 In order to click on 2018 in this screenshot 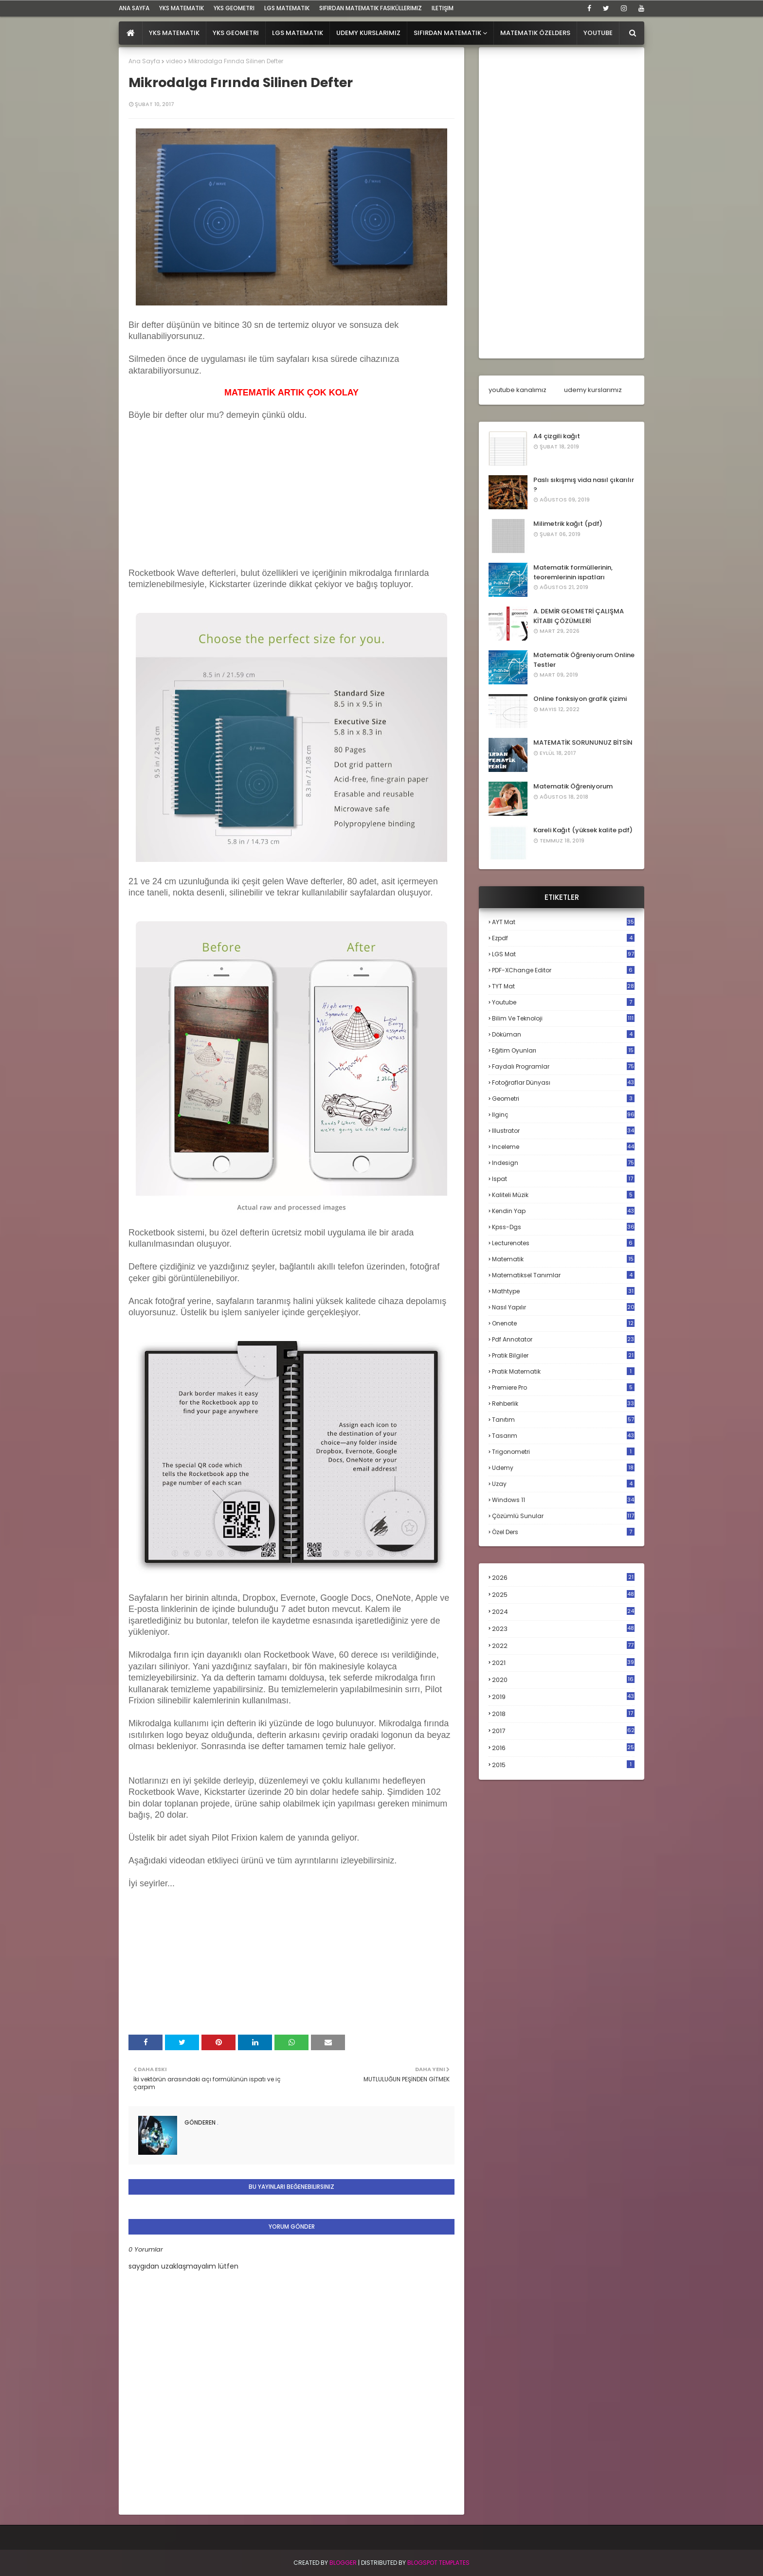, I will do `click(563, 1714)`.